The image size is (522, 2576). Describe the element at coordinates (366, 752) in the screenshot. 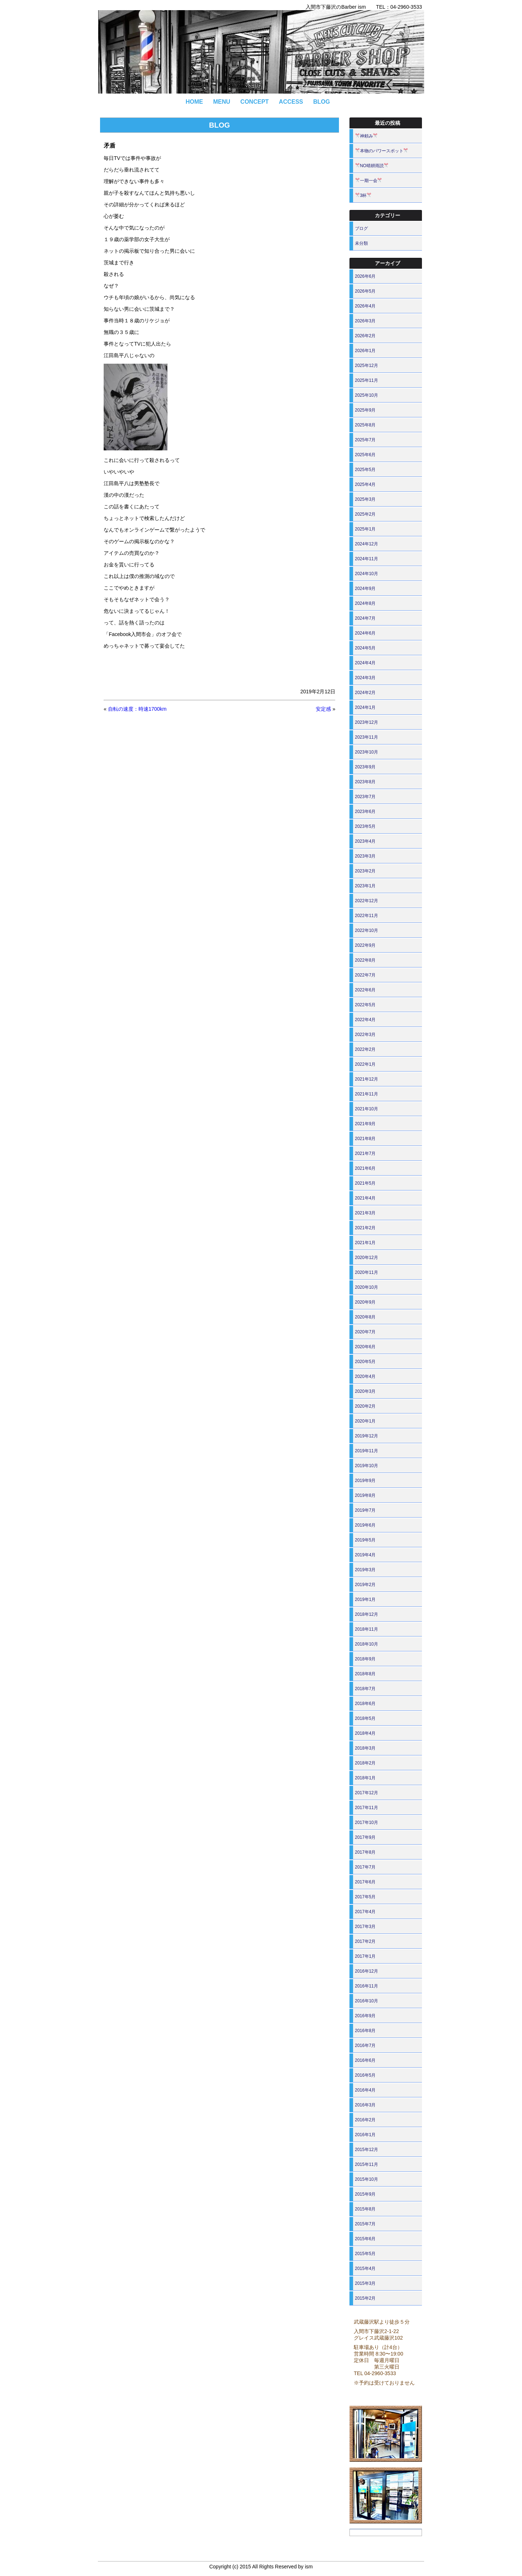

I see `2023年10月` at that location.